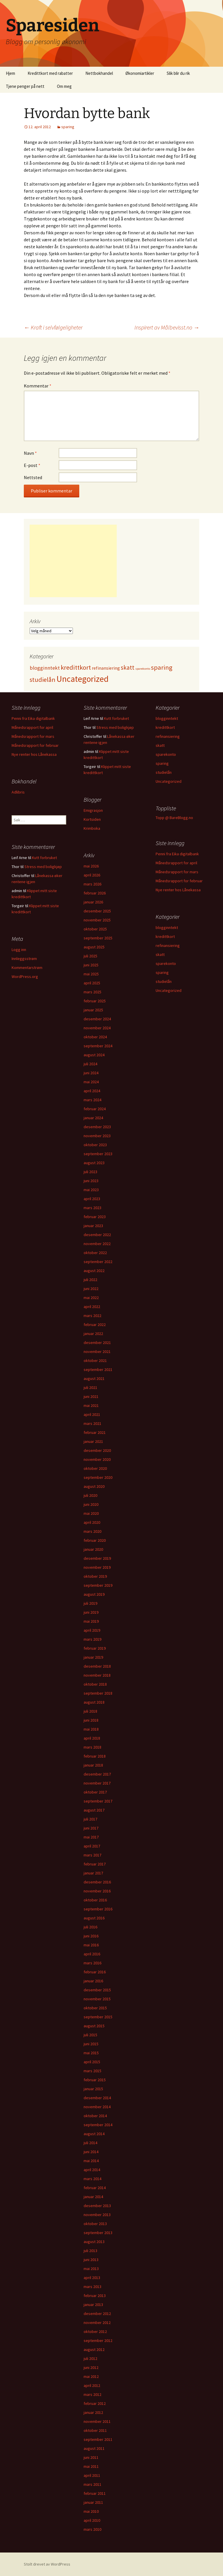  Describe the element at coordinates (95, 1324) in the screenshot. I see `februar 2022` at that location.